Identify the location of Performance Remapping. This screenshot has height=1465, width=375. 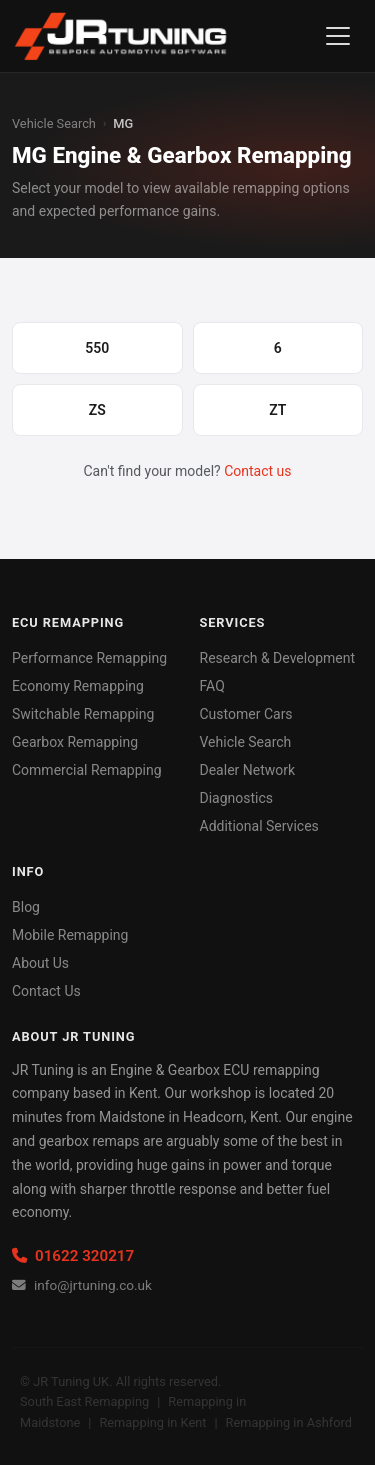
(89, 658).